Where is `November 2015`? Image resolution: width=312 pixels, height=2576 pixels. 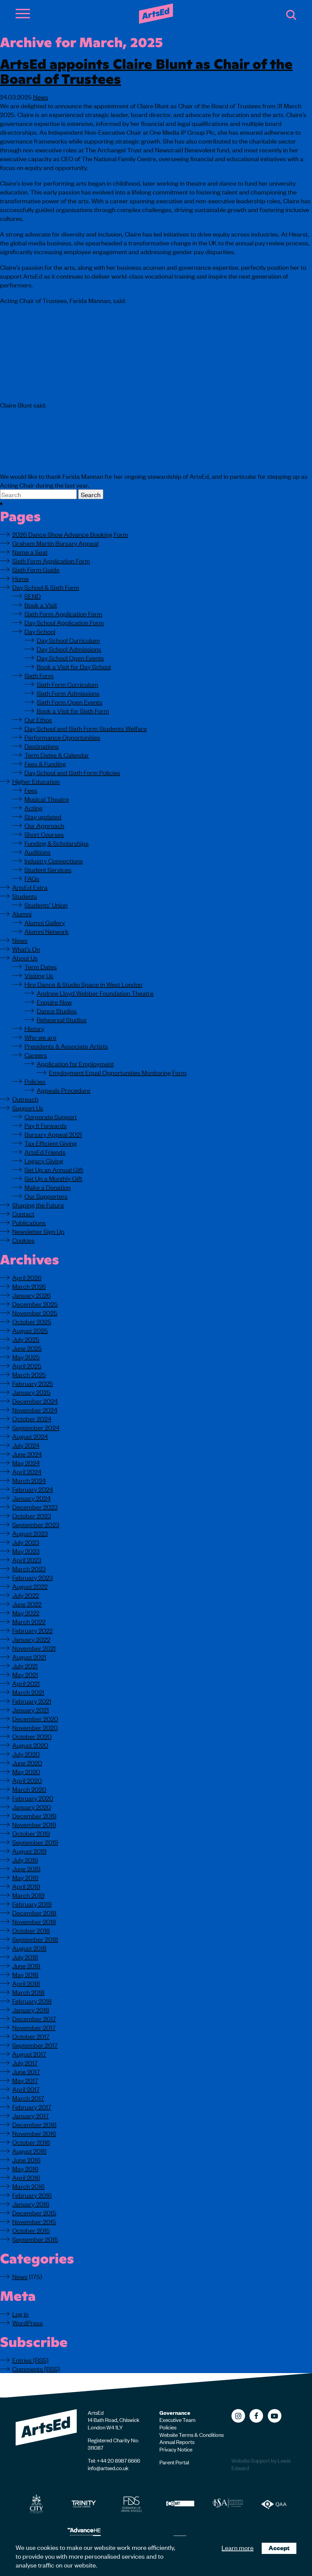 November 2015 is located at coordinates (34, 2221).